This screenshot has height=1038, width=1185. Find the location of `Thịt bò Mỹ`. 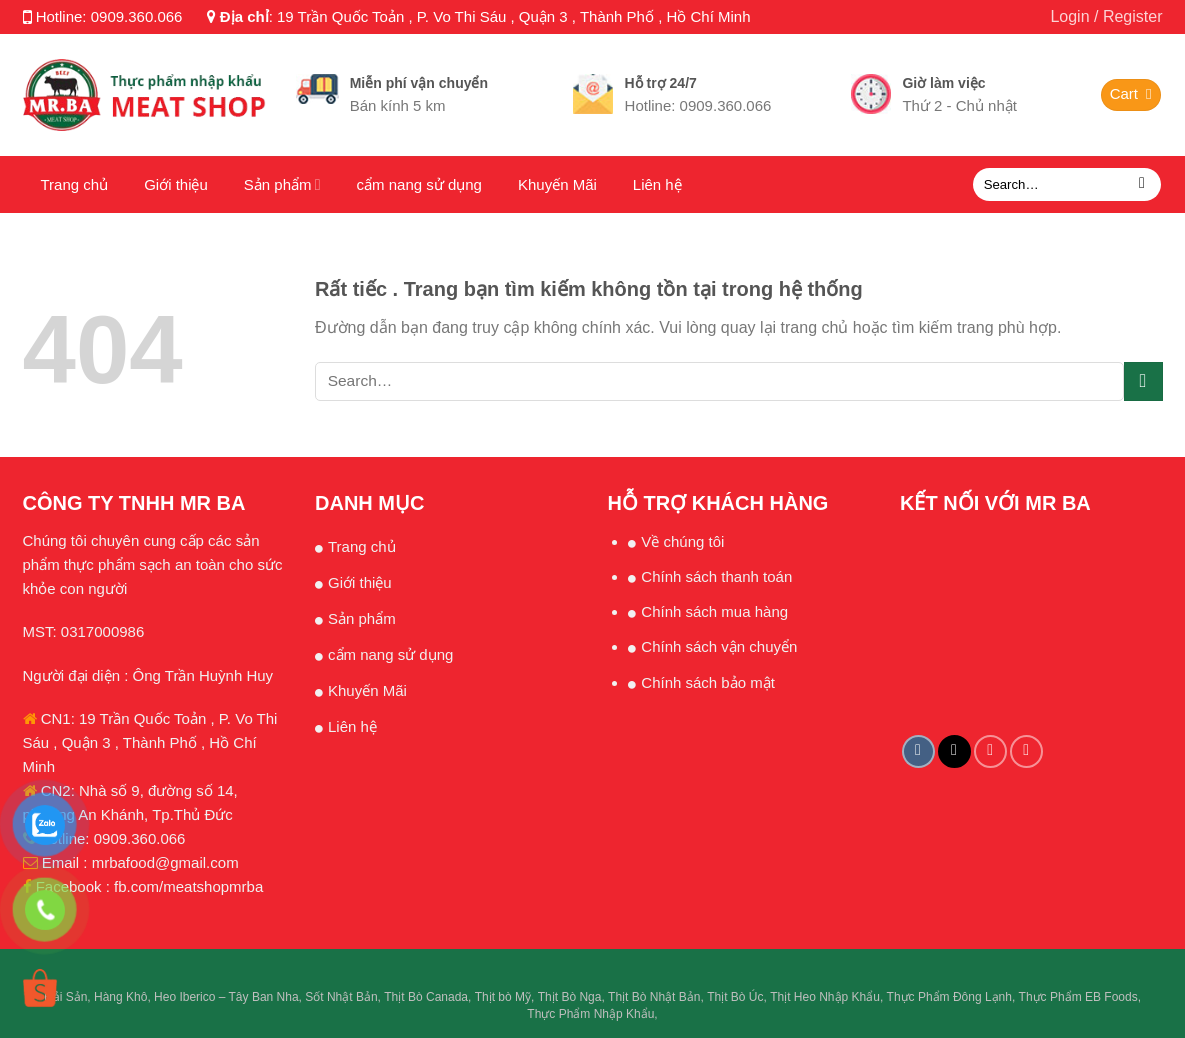

Thịt bò Mỹ is located at coordinates (503, 997).